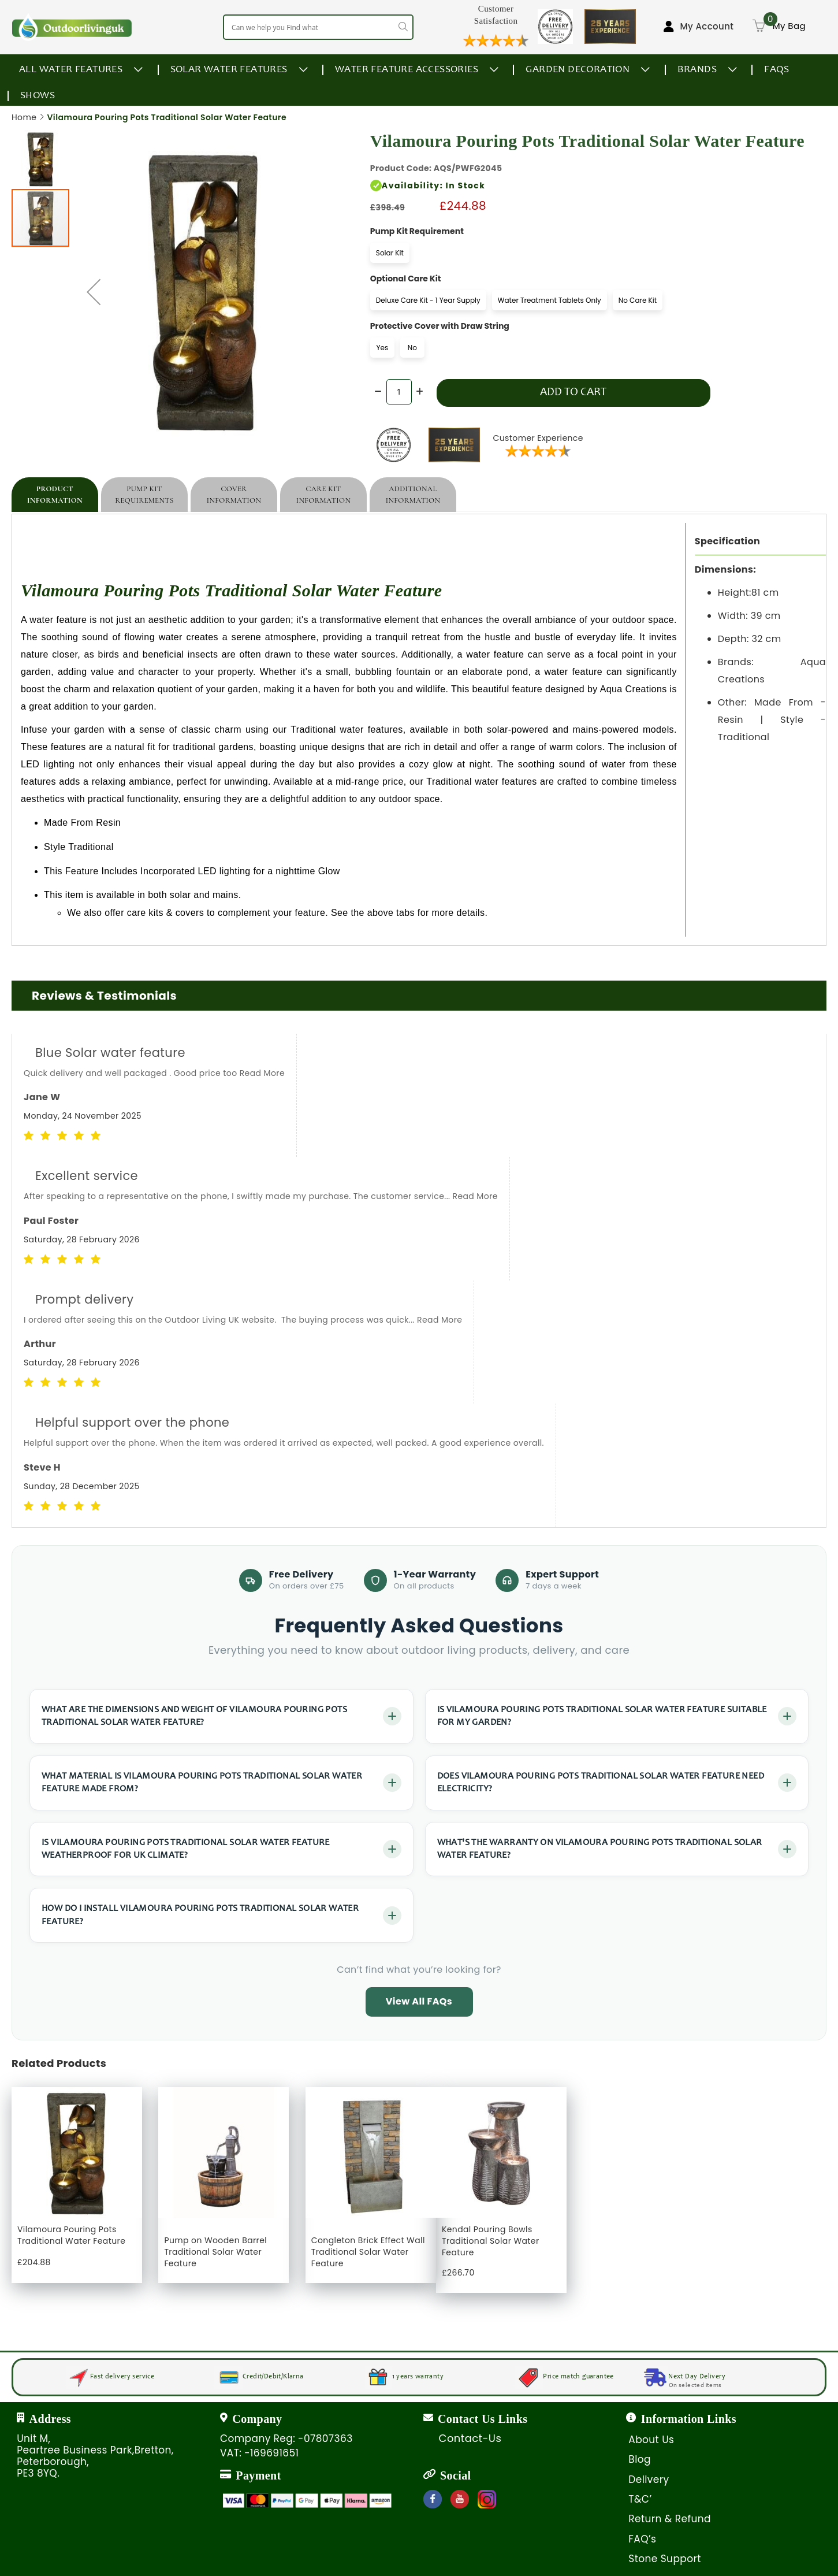 The width and height of the screenshot is (838, 2576). What do you see at coordinates (470, 2438) in the screenshot?
I see `Contact-Us` at bounding box center [470, 2438].